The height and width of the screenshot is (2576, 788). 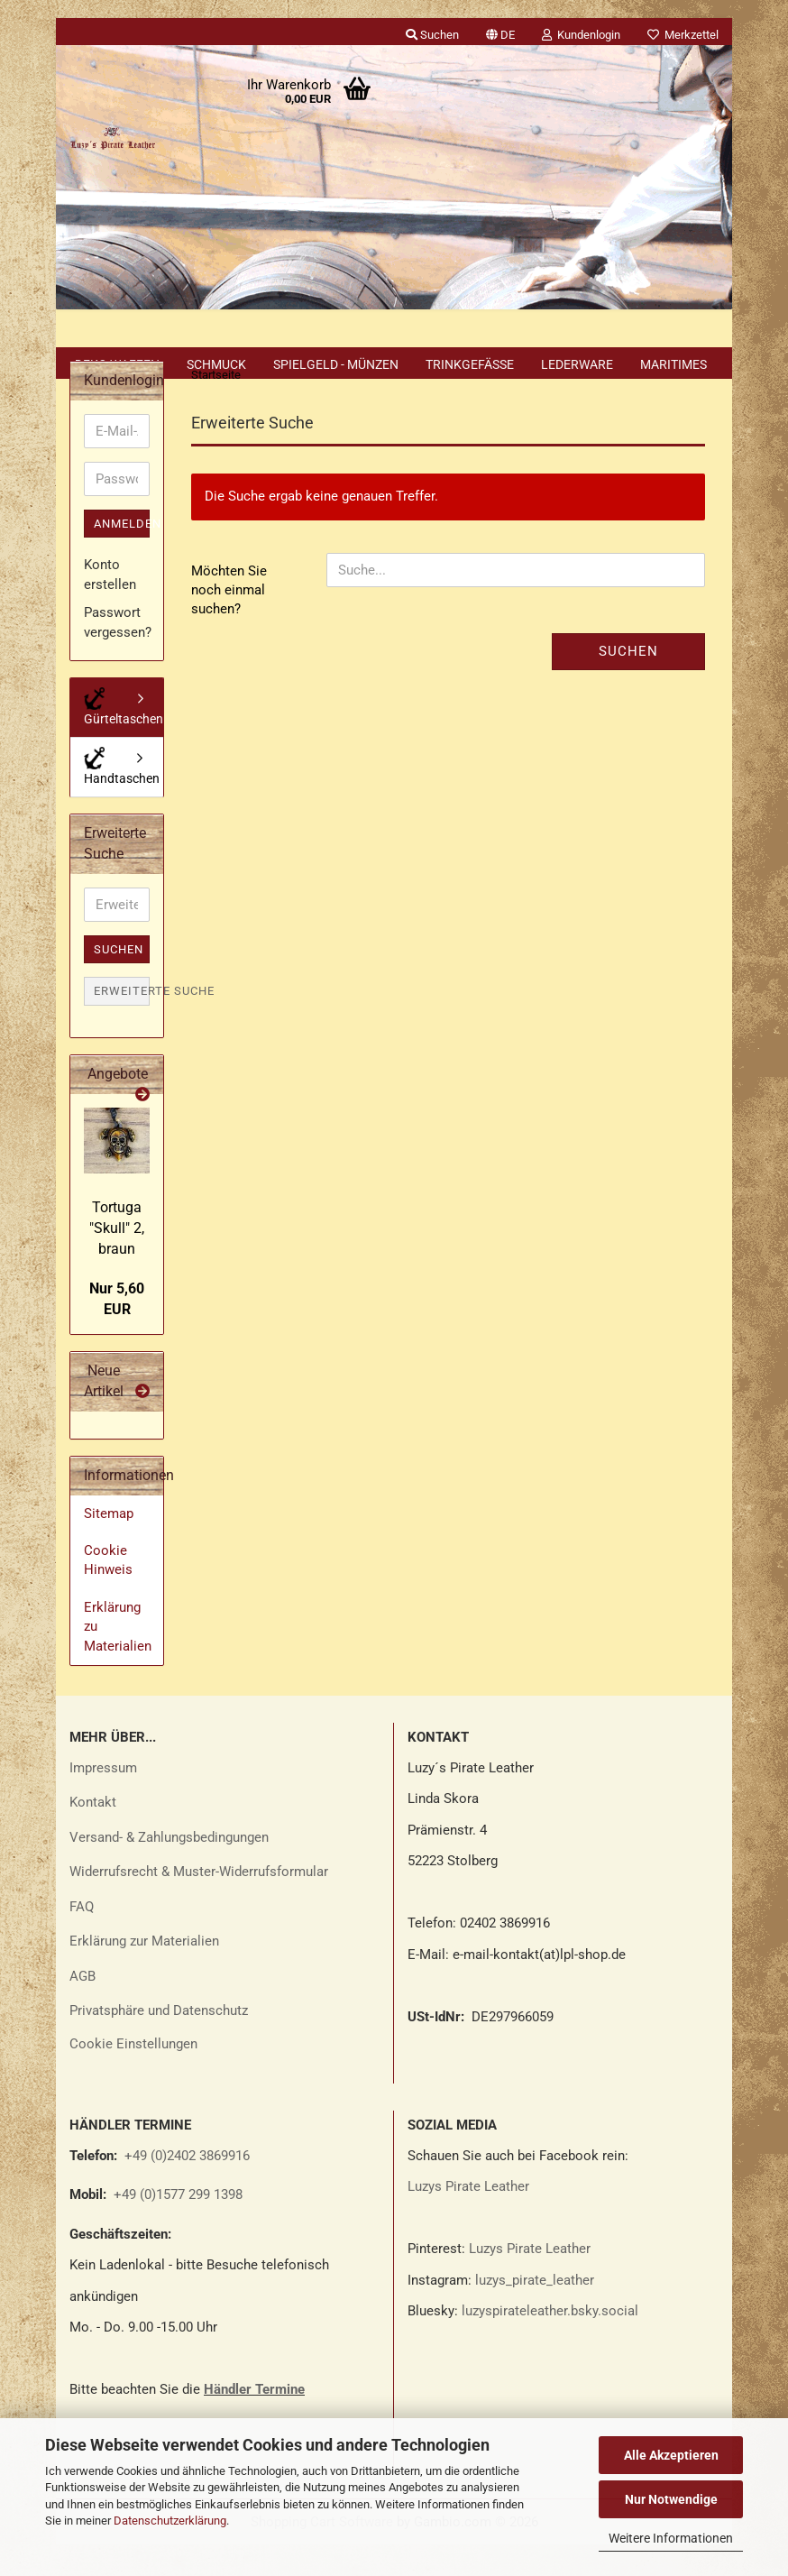 What do you see at coordinates (628, 683) in the screenshot?
I see `Suchen` at bounding box center [628, 683].